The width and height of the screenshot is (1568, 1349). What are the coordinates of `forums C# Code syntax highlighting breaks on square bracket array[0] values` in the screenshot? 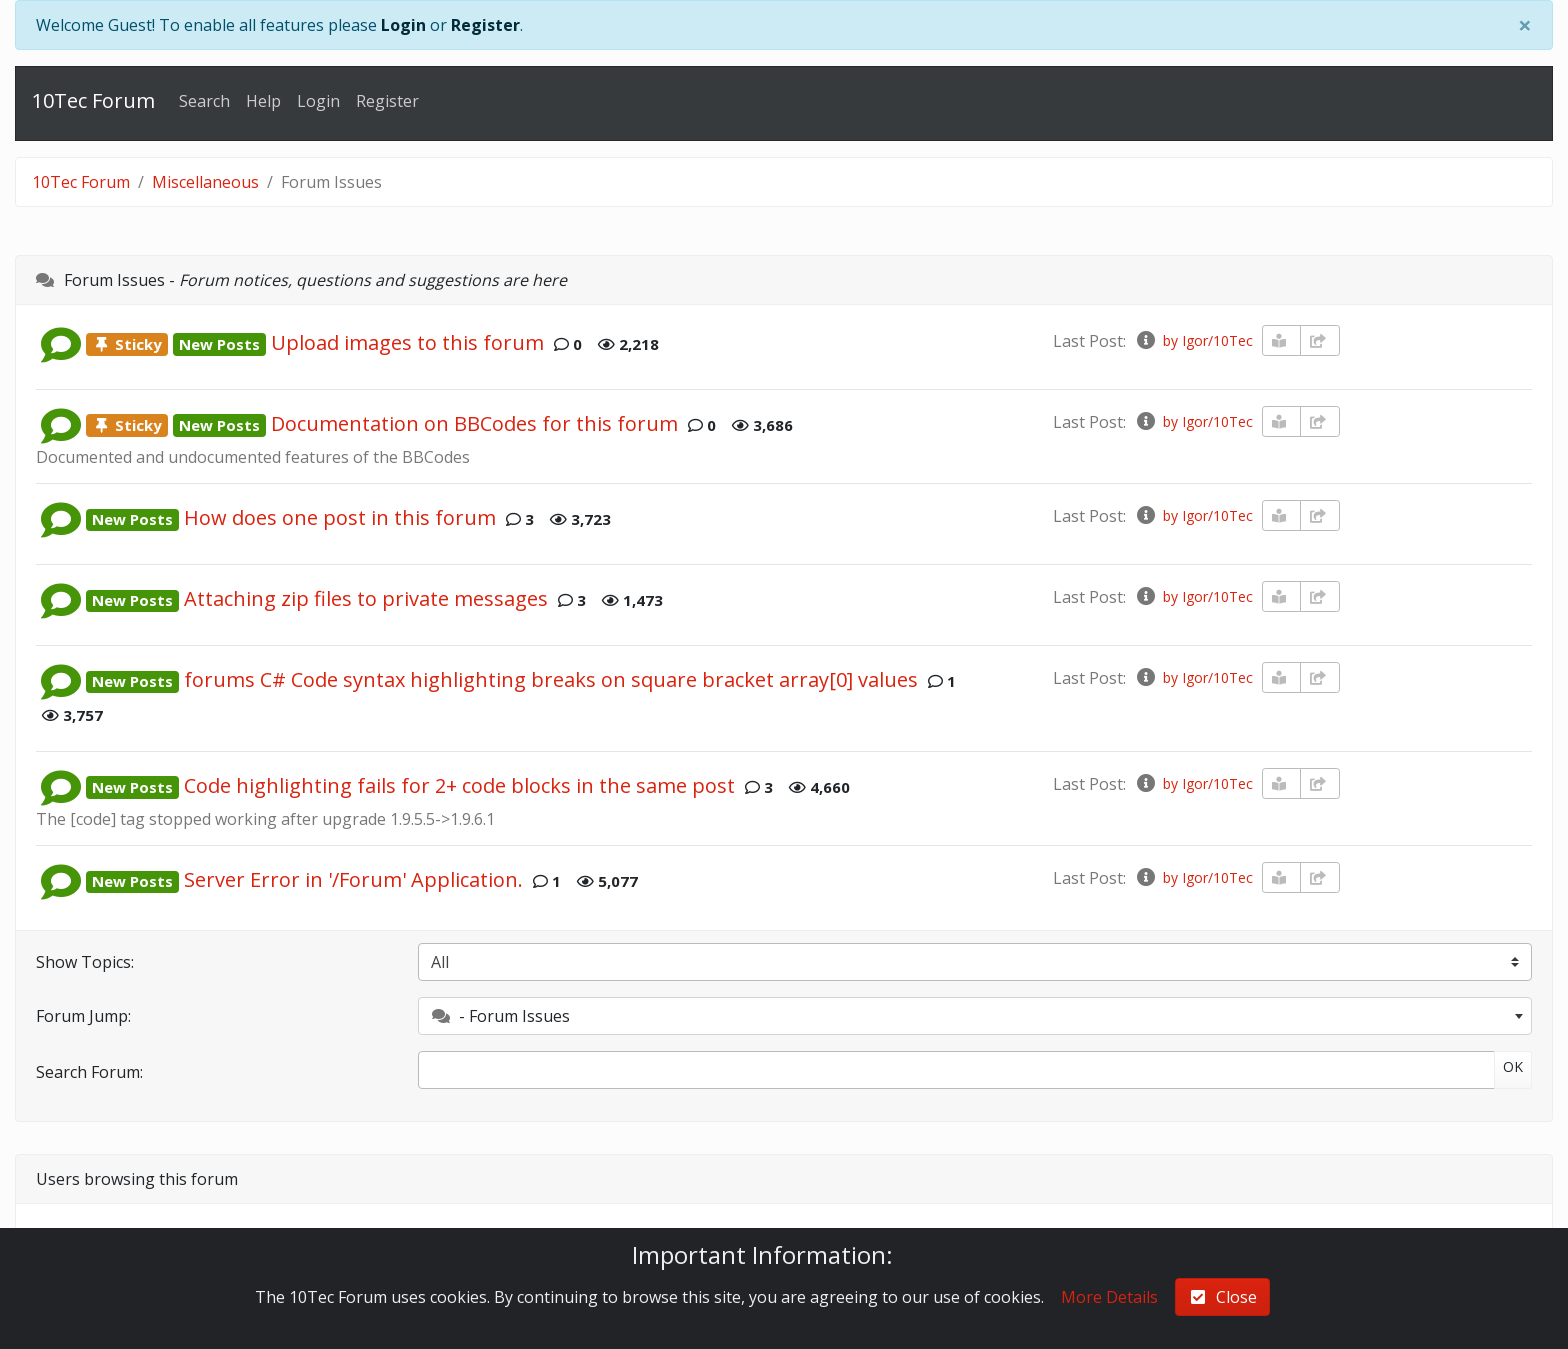 It's located at (551, 679).